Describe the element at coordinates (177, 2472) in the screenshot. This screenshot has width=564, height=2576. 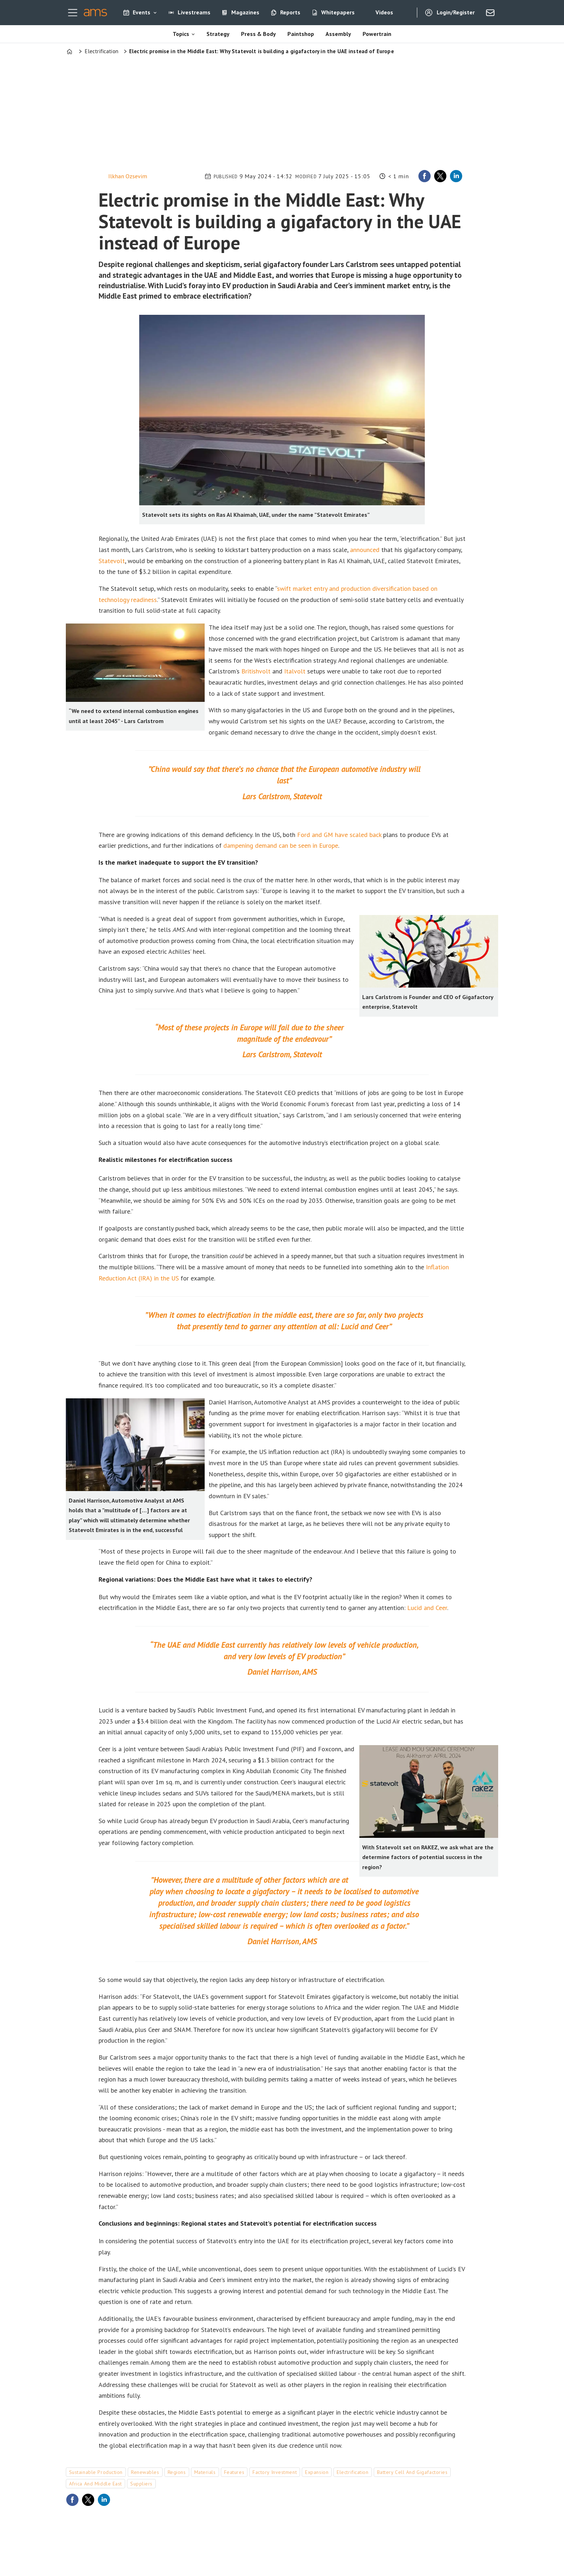
I see `regions` at that location.